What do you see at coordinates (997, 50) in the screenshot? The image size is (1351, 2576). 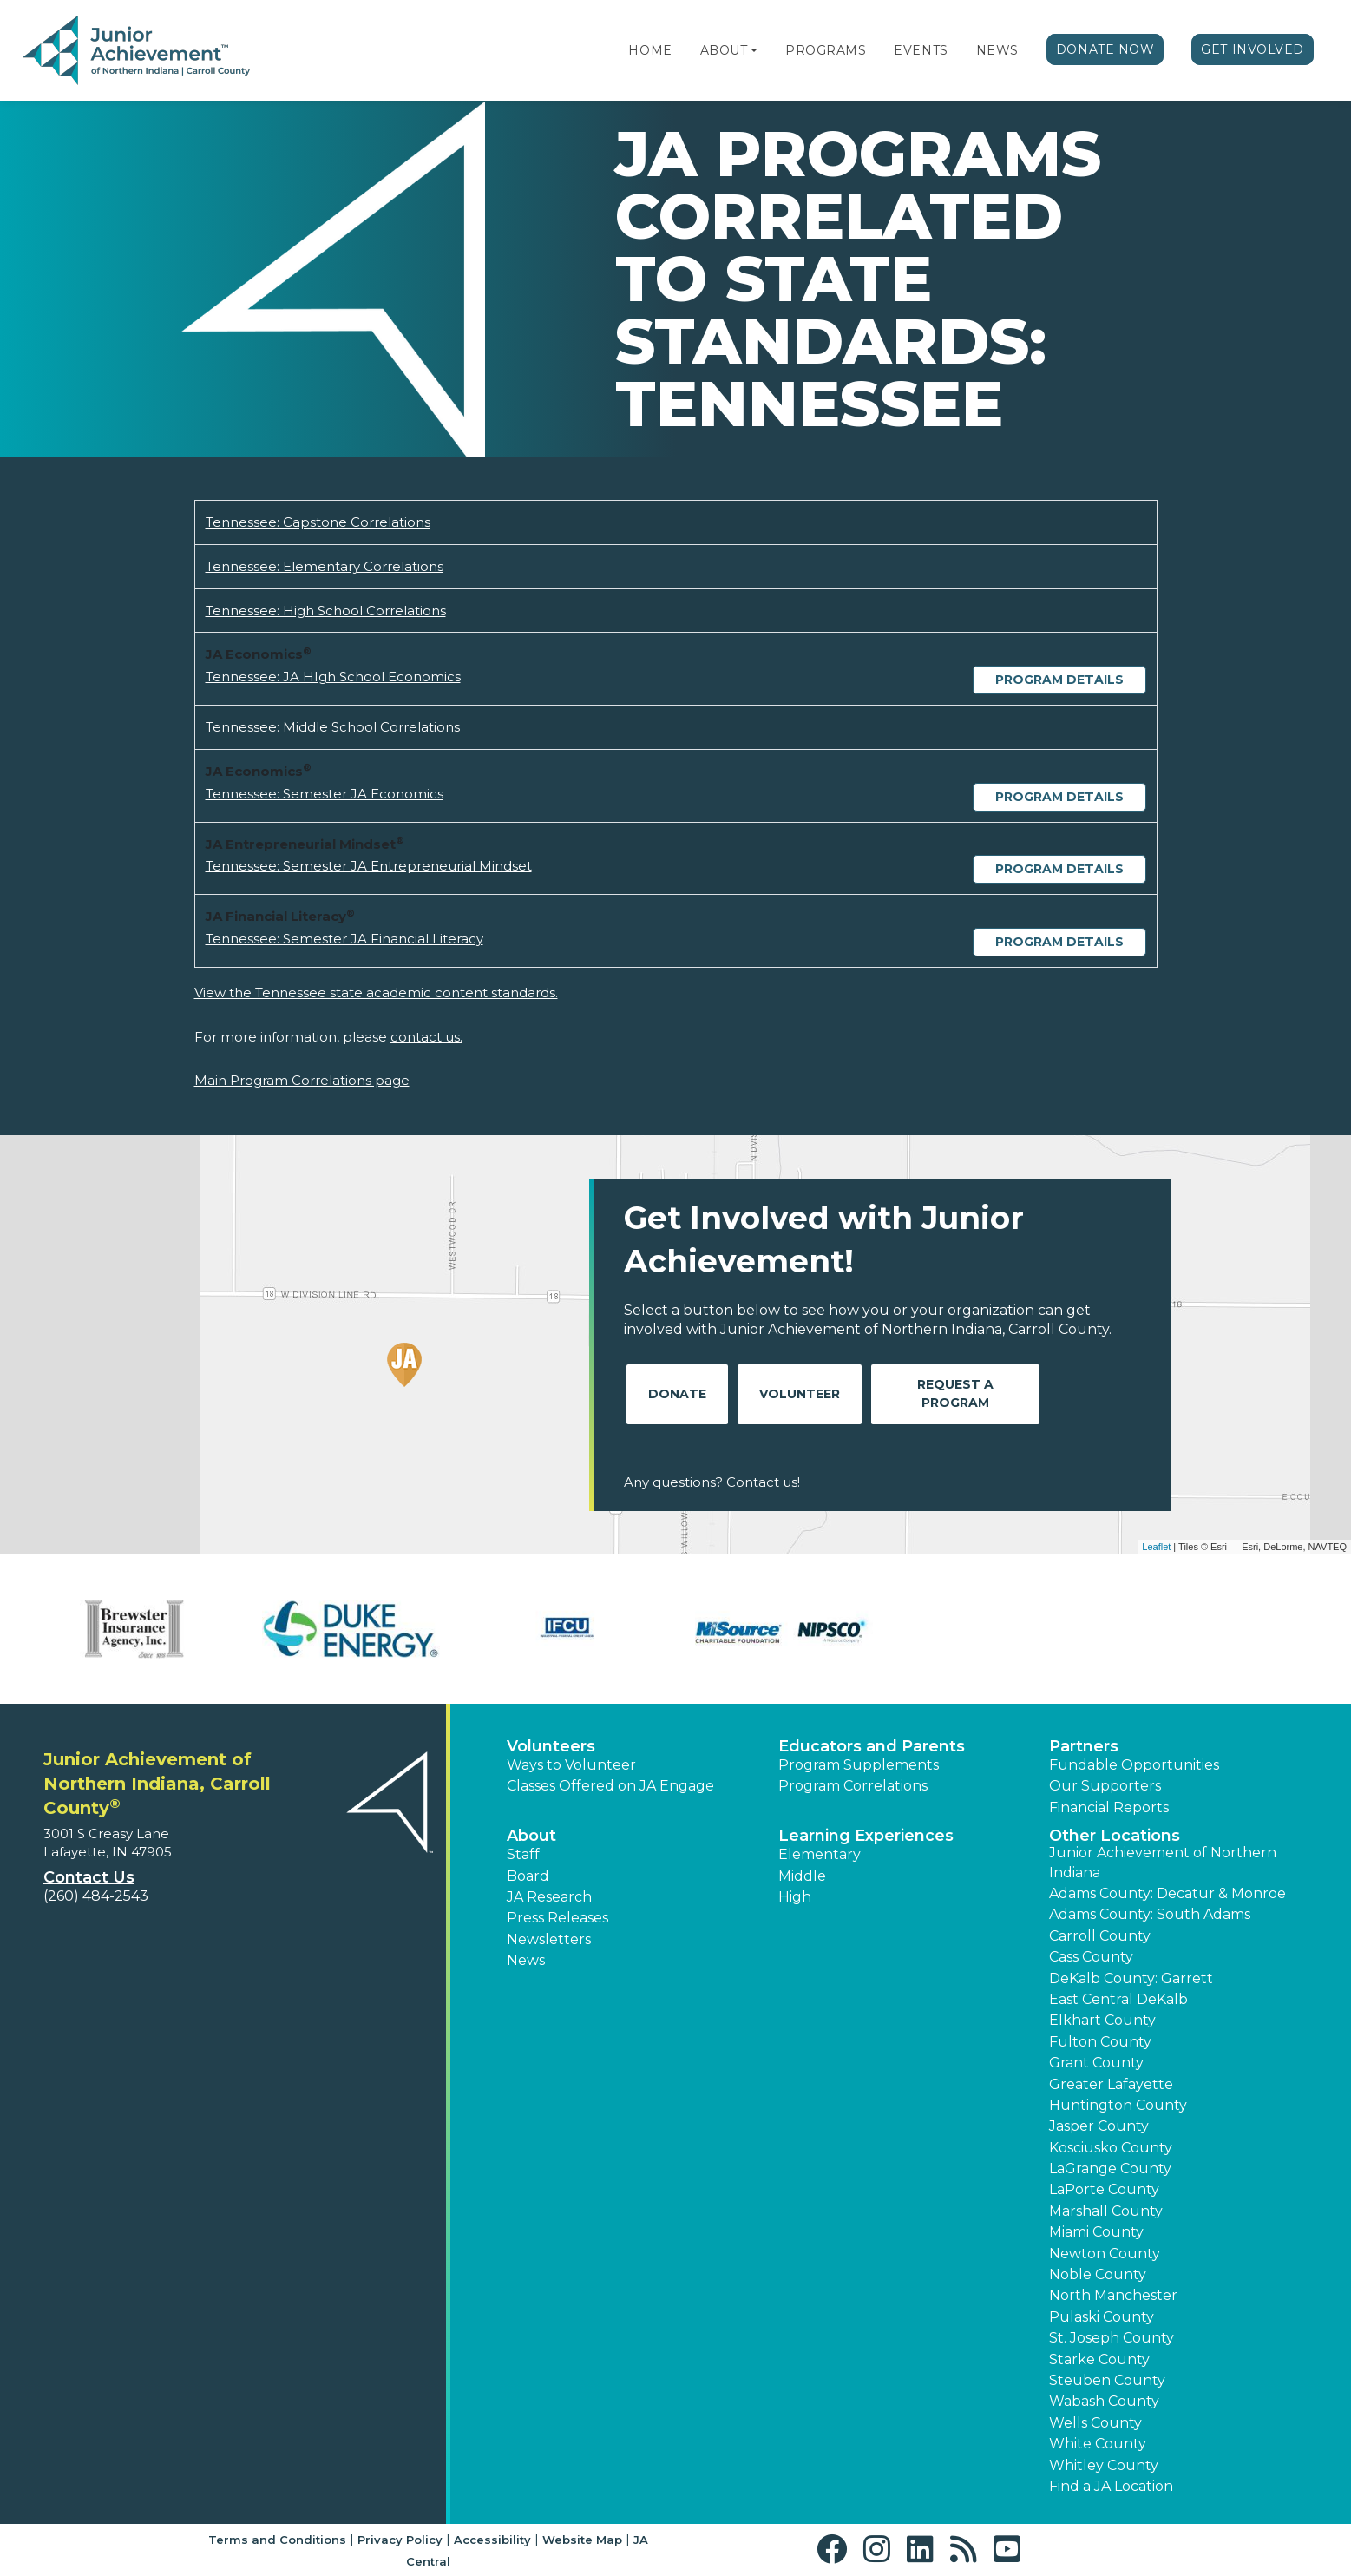 I see `News` at bounding box center [997, 50].